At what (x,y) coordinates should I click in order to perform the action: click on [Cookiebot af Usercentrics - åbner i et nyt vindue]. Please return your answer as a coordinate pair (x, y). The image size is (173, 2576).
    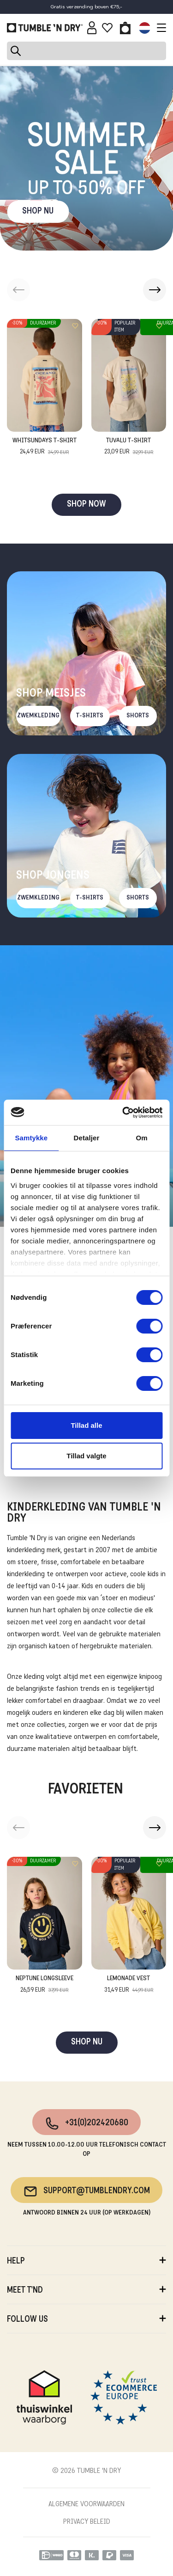
    Looking at the image, I should click on (123, 1113).